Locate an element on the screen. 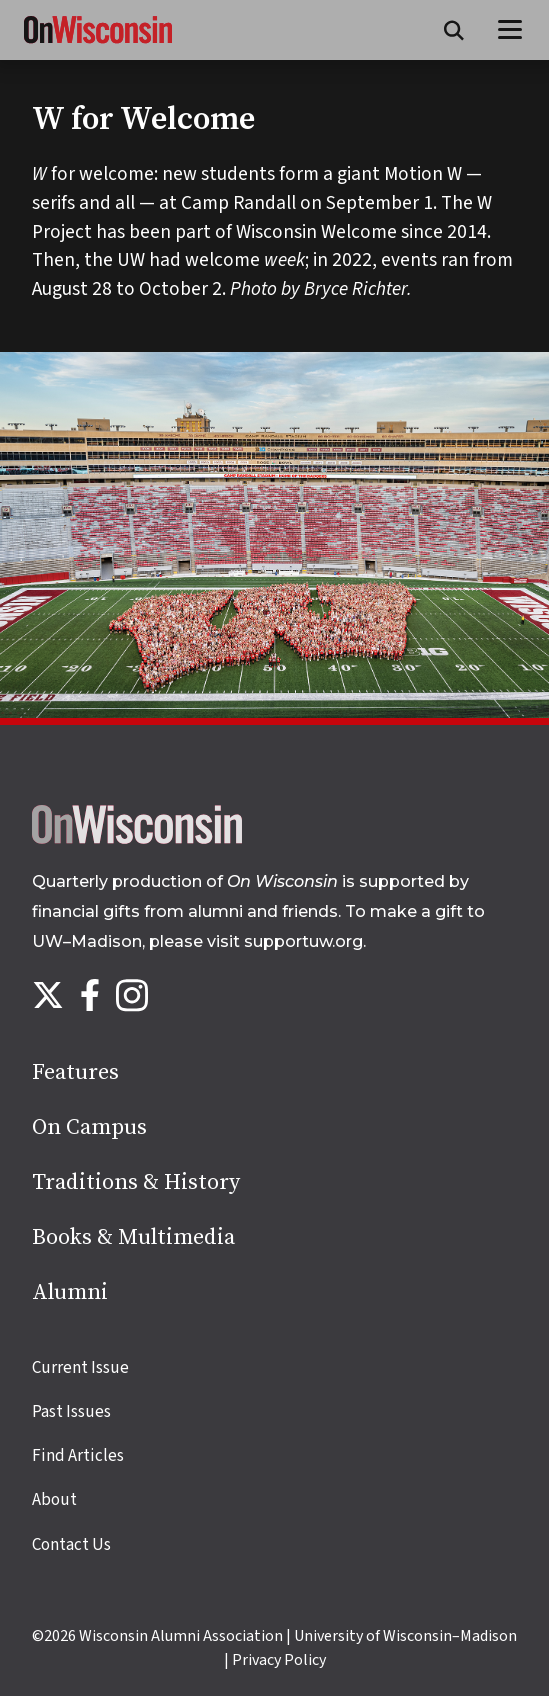  On Campus is located at coordinates (89, 1127).